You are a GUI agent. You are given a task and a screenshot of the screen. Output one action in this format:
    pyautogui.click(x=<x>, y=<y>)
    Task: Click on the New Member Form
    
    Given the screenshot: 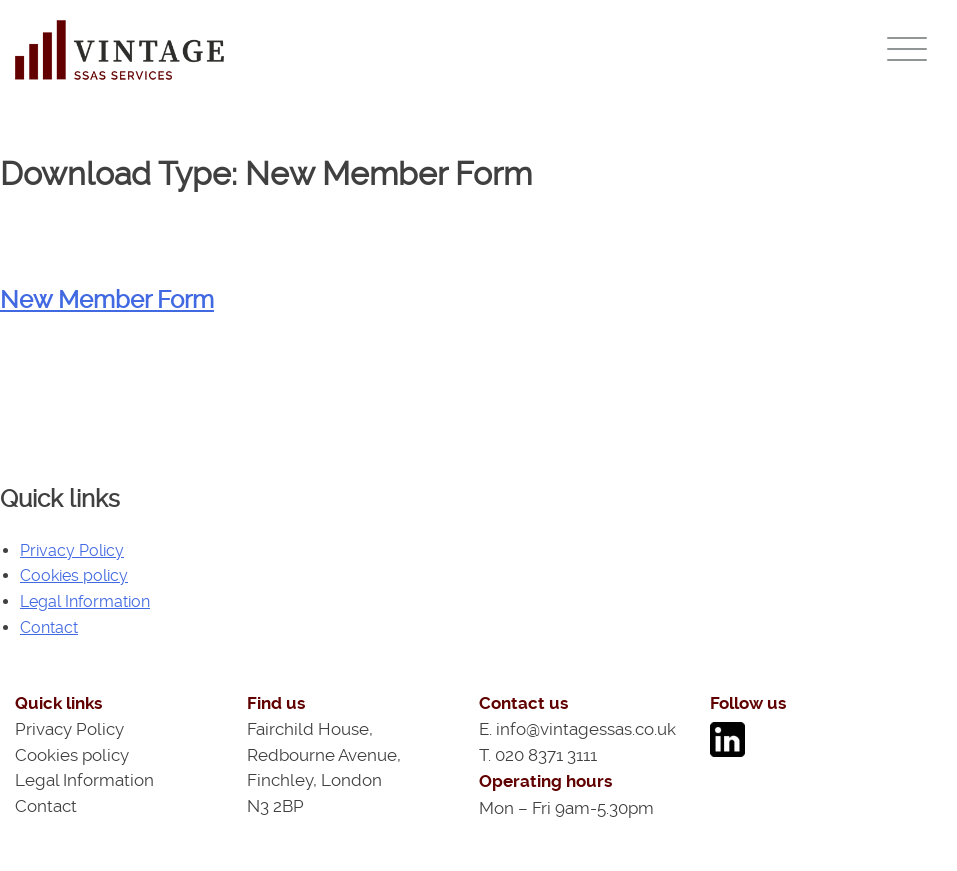 What is the action you would take?
    pyautogui.click(x=107, y=300)
    